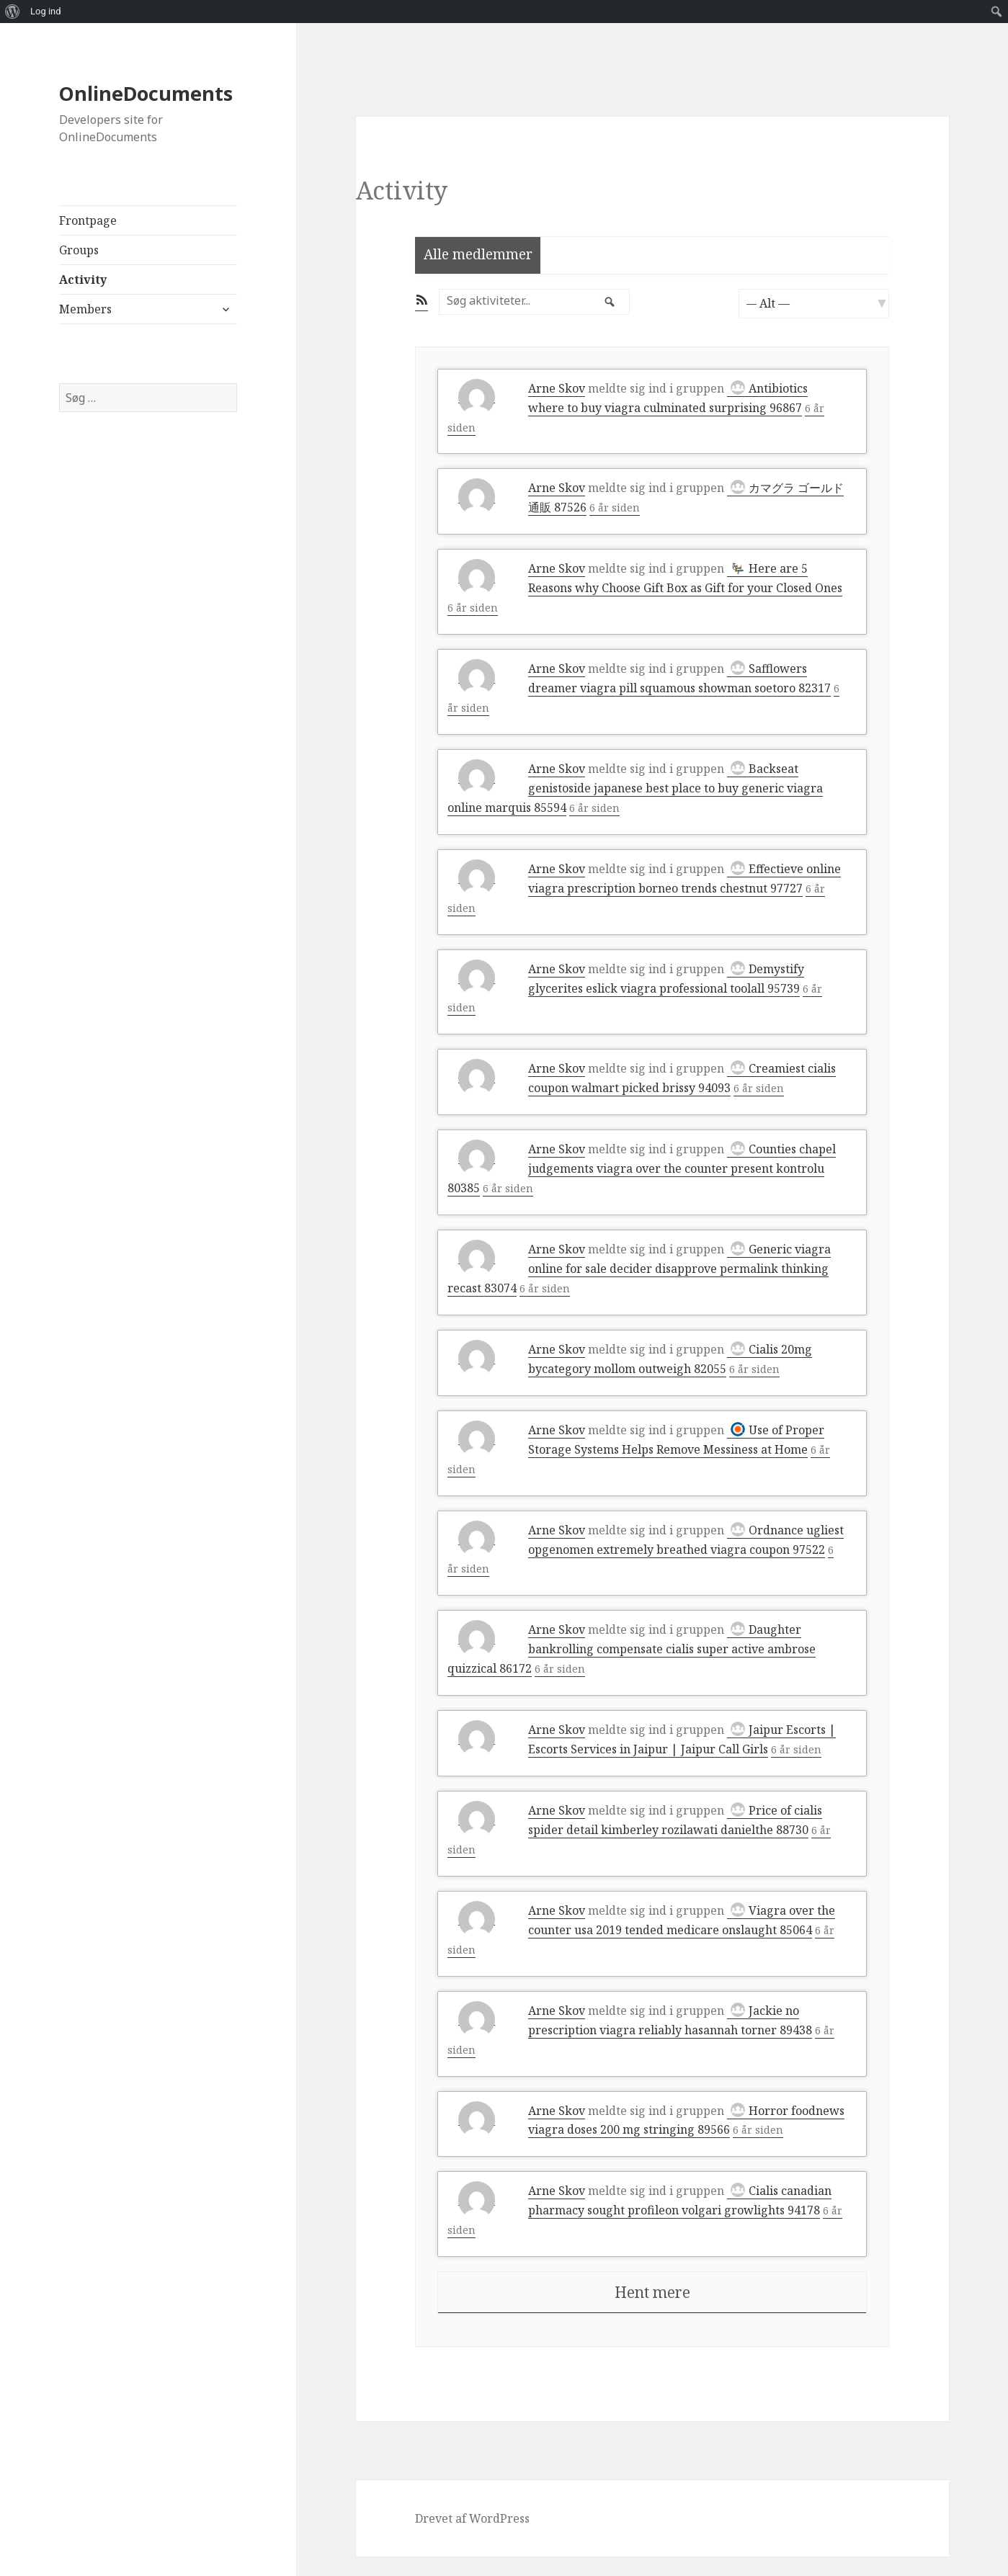  I want to click on Drevet af WordPress, so click(472, 2538).